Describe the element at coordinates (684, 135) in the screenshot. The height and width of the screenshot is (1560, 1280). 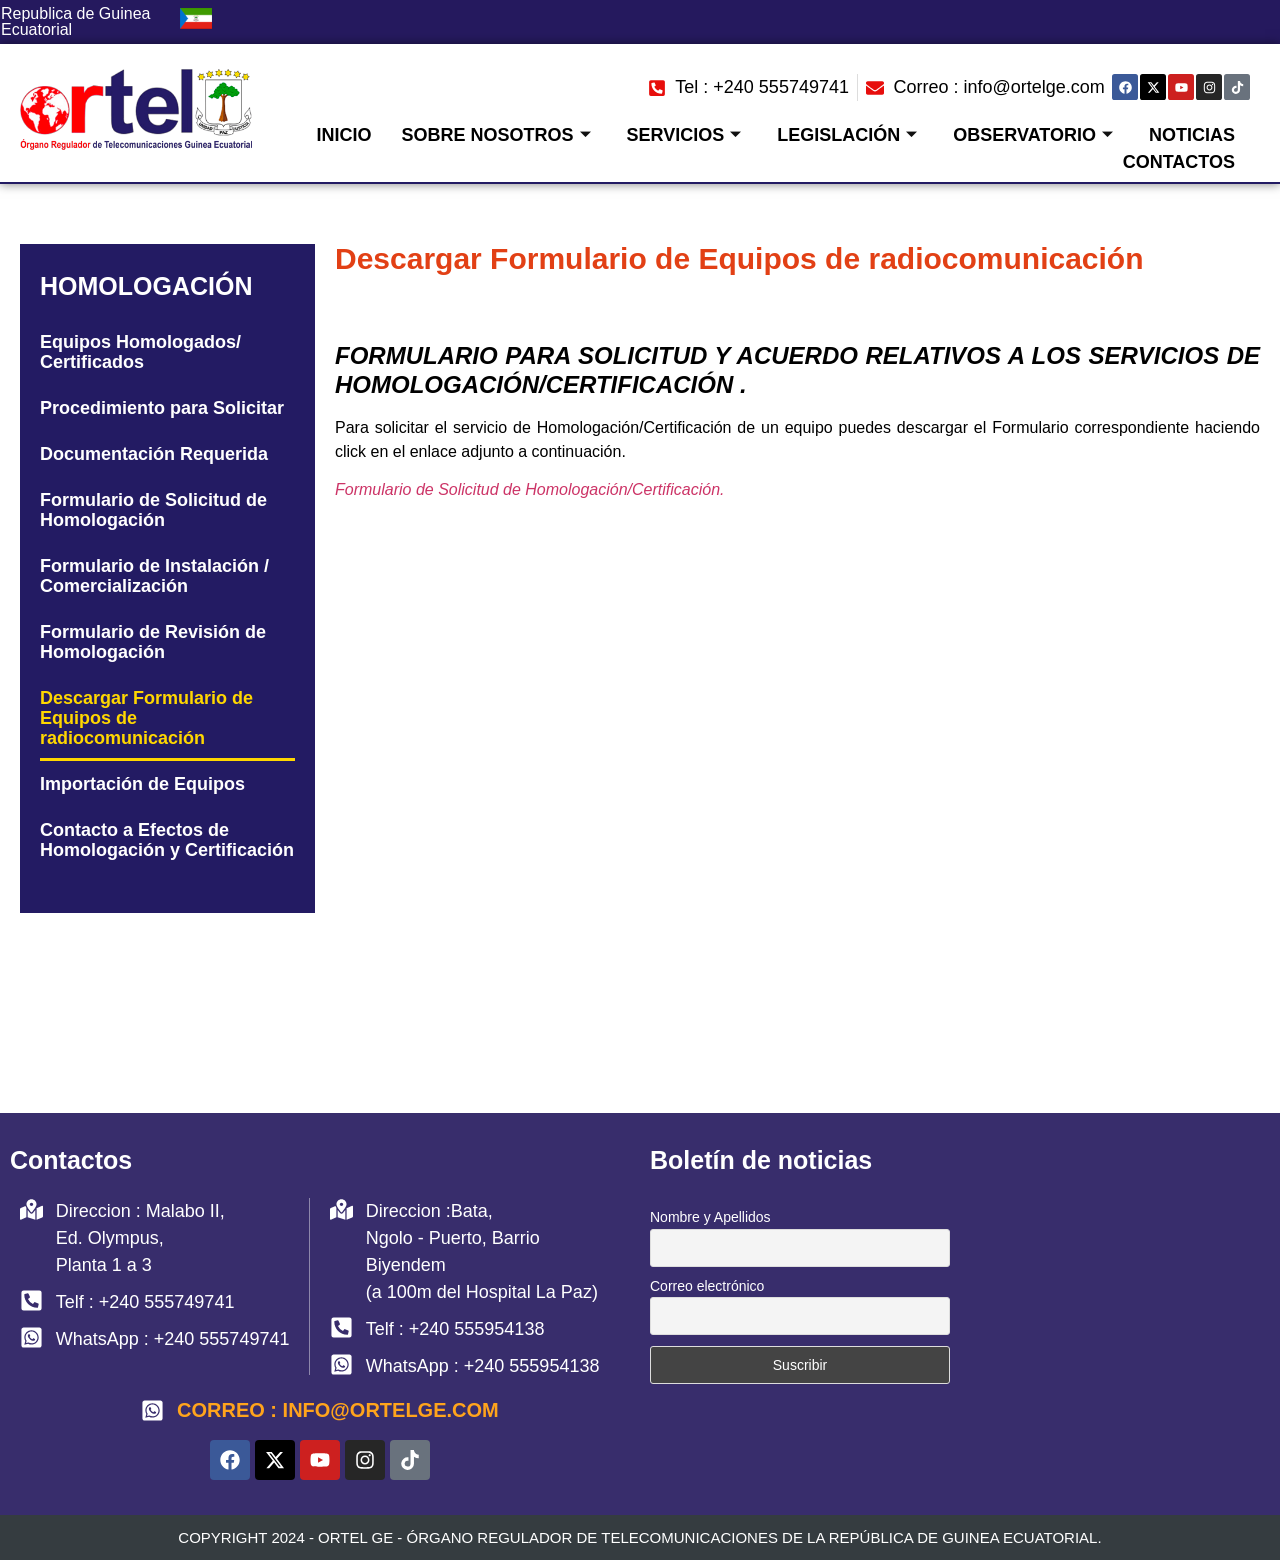
I see `Servicios` at that location.